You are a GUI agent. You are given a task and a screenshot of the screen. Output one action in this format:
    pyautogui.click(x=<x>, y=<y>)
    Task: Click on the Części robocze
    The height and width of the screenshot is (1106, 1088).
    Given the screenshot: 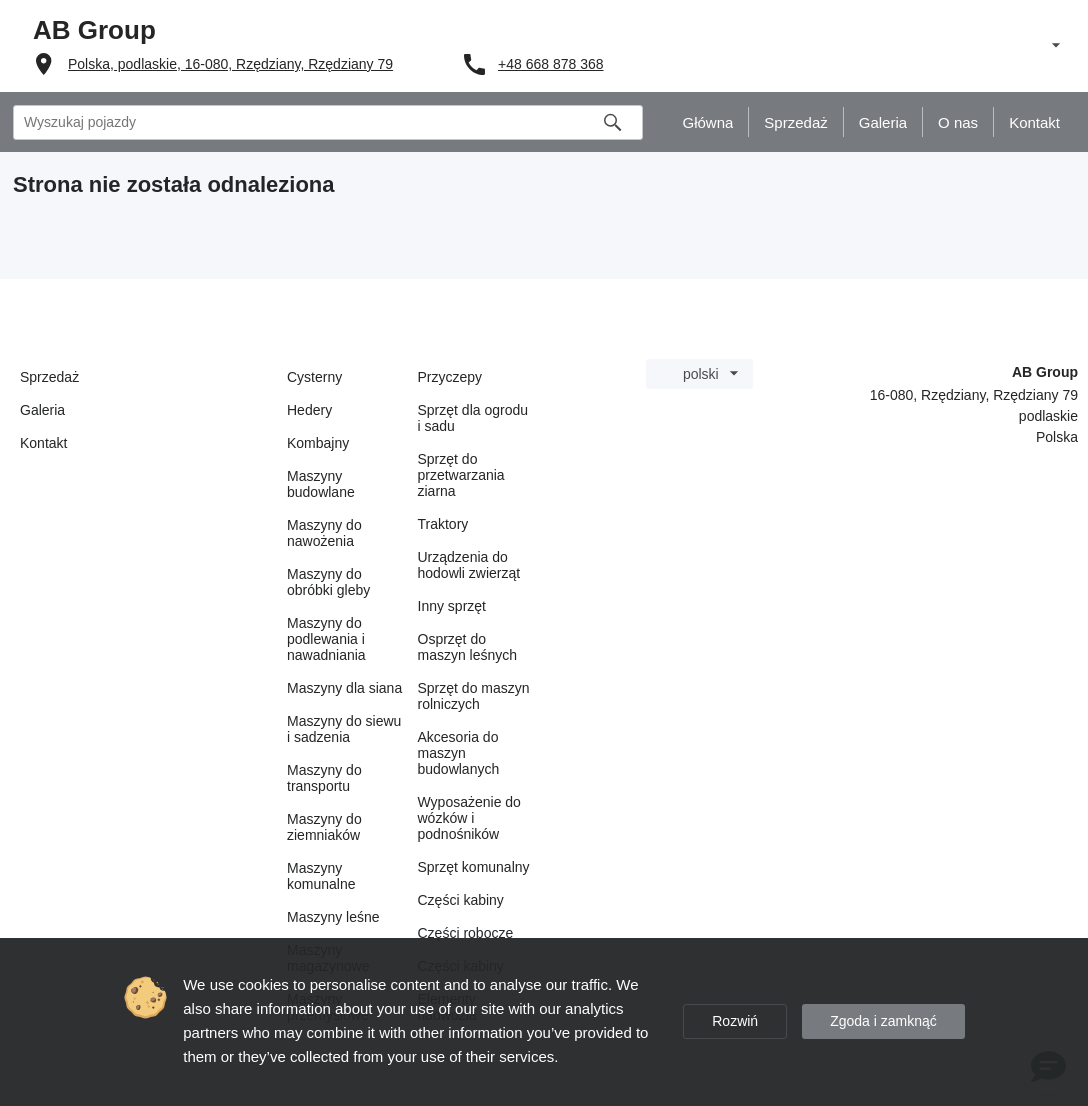 What is the action you would take?
    pyautogui.click(x=466, y=933)
    